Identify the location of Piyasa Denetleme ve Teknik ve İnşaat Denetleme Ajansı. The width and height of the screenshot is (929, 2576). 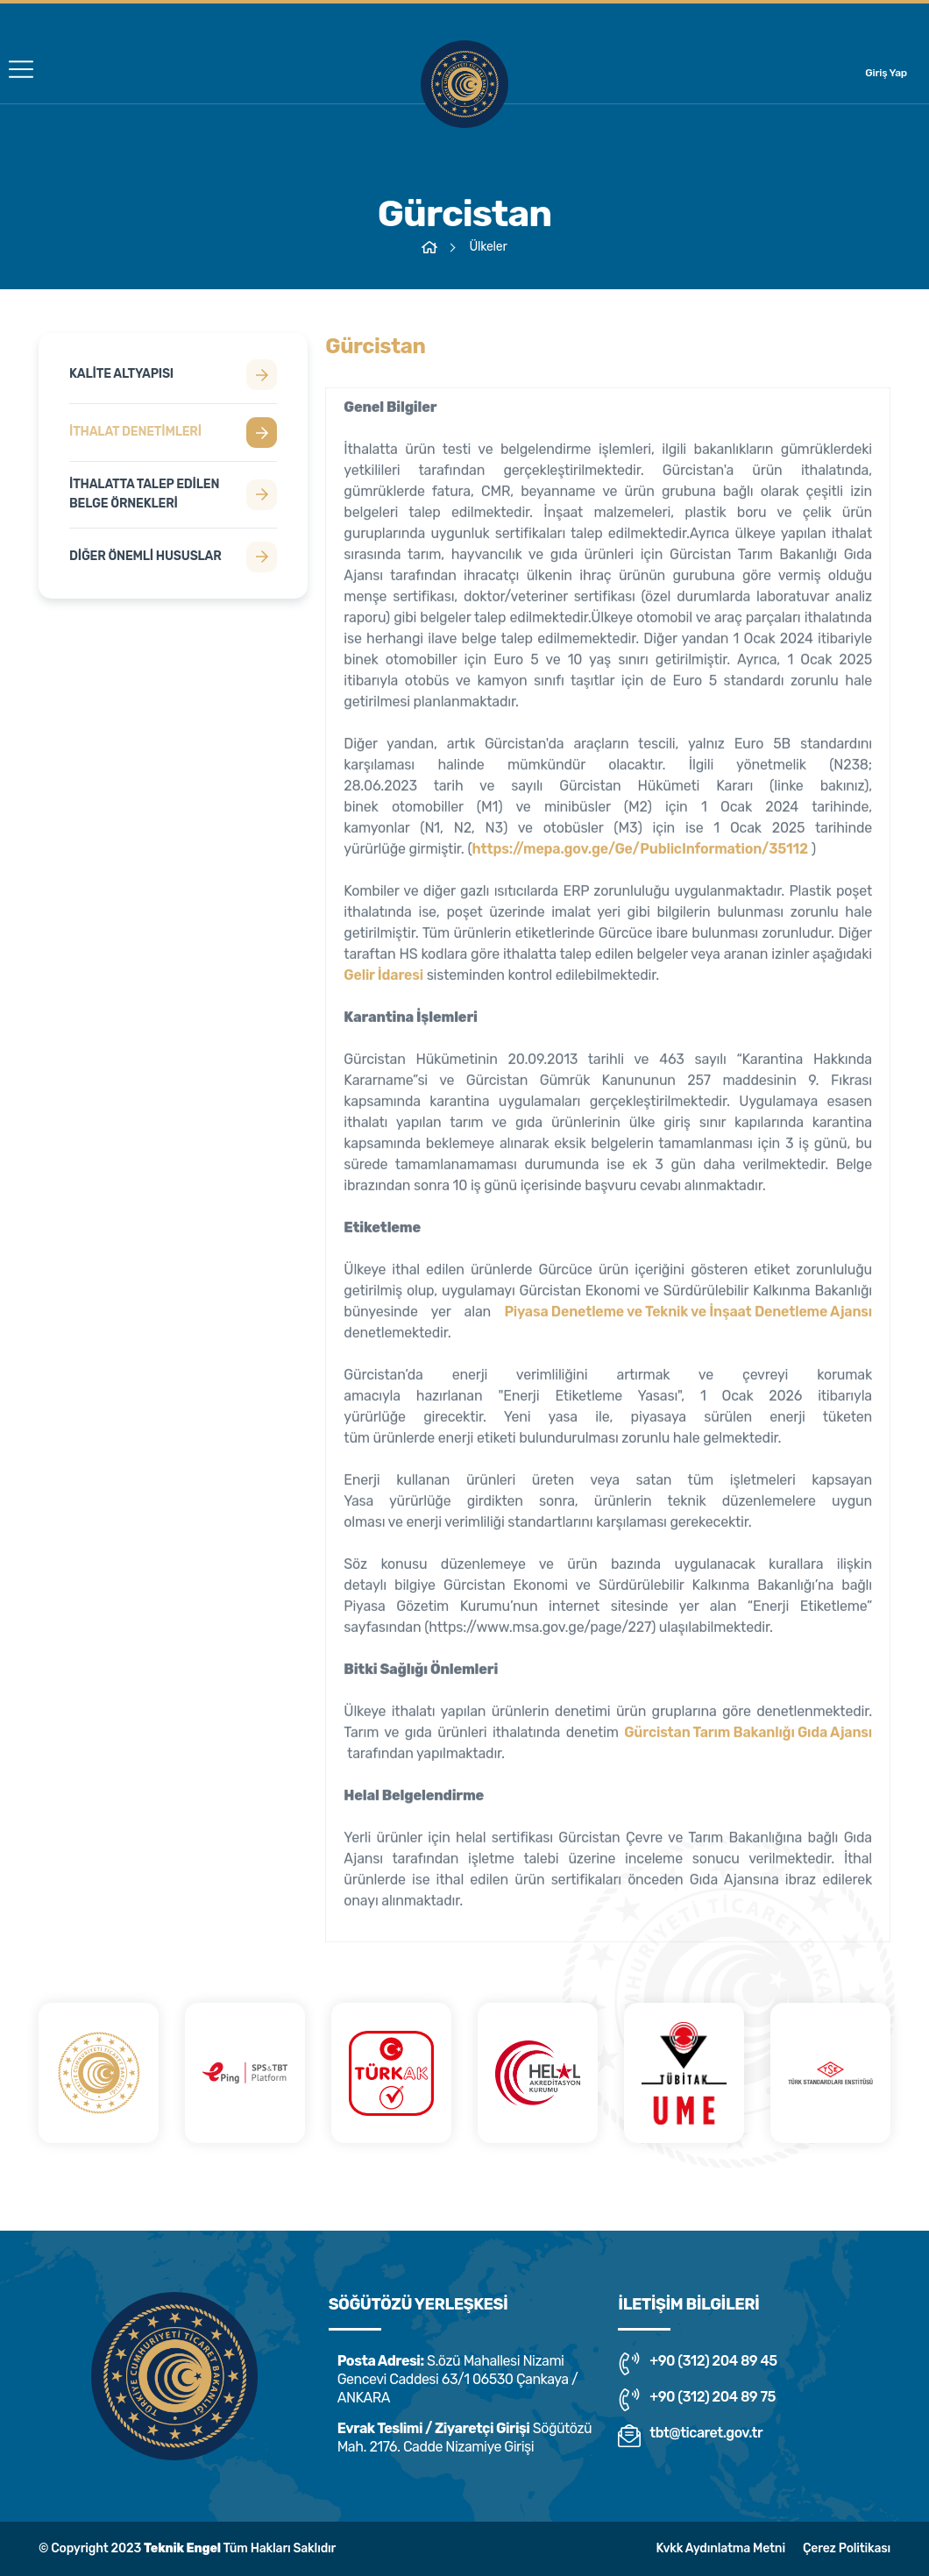
(688, 1318).